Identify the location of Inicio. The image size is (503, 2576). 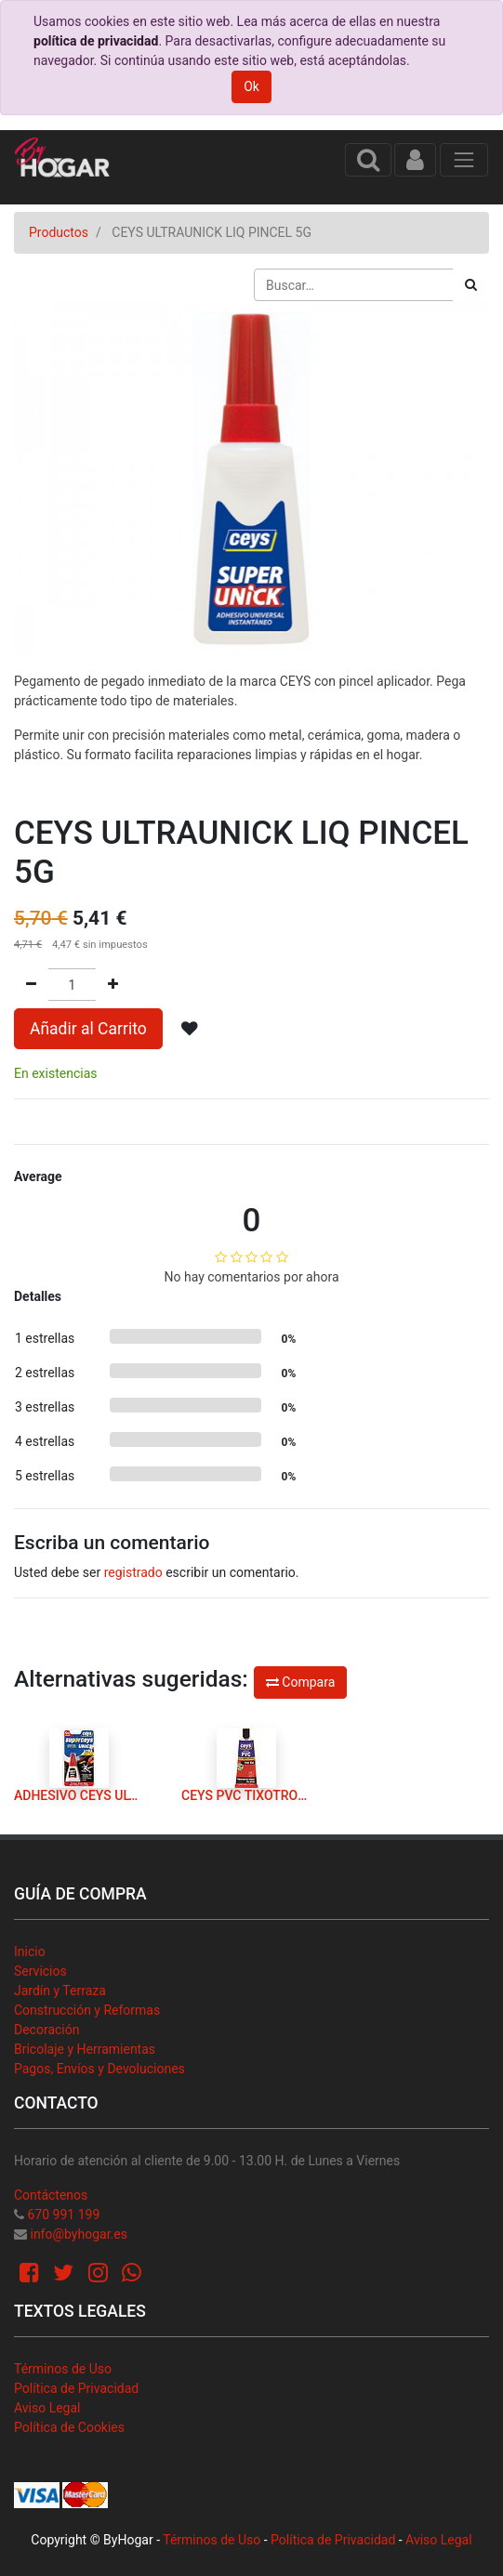
(30, 1951).